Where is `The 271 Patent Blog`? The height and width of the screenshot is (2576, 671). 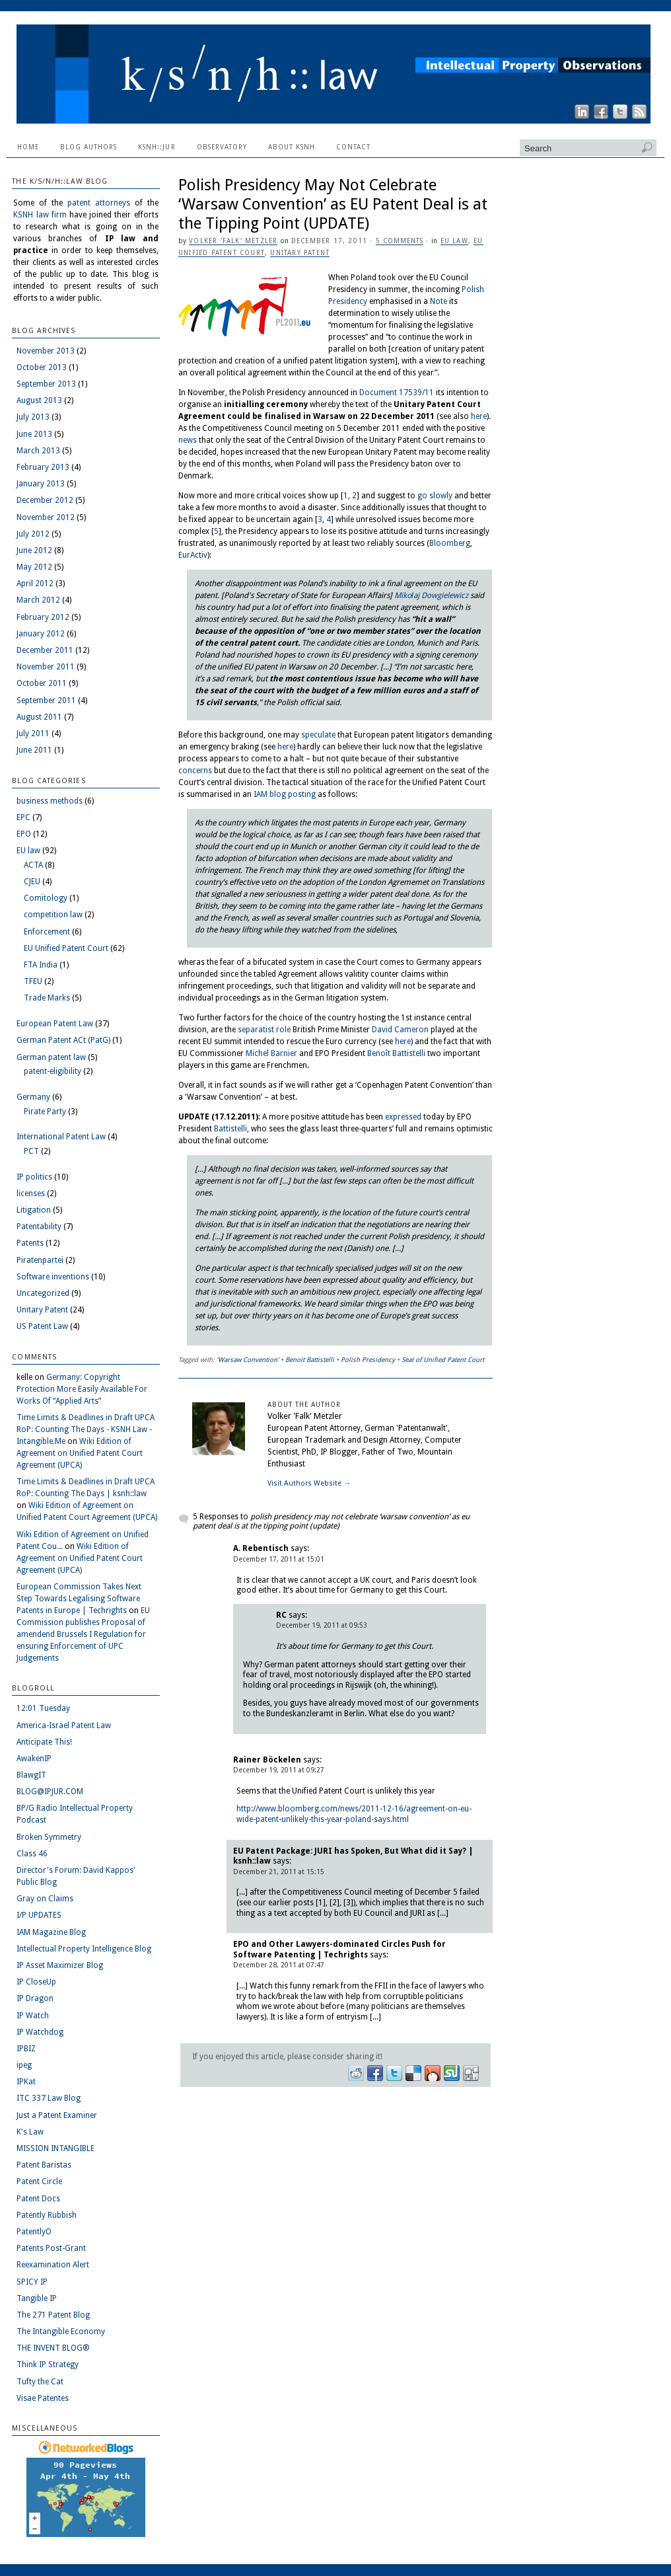
The 271 Patent Blog is located at coordinates (53, 2315).